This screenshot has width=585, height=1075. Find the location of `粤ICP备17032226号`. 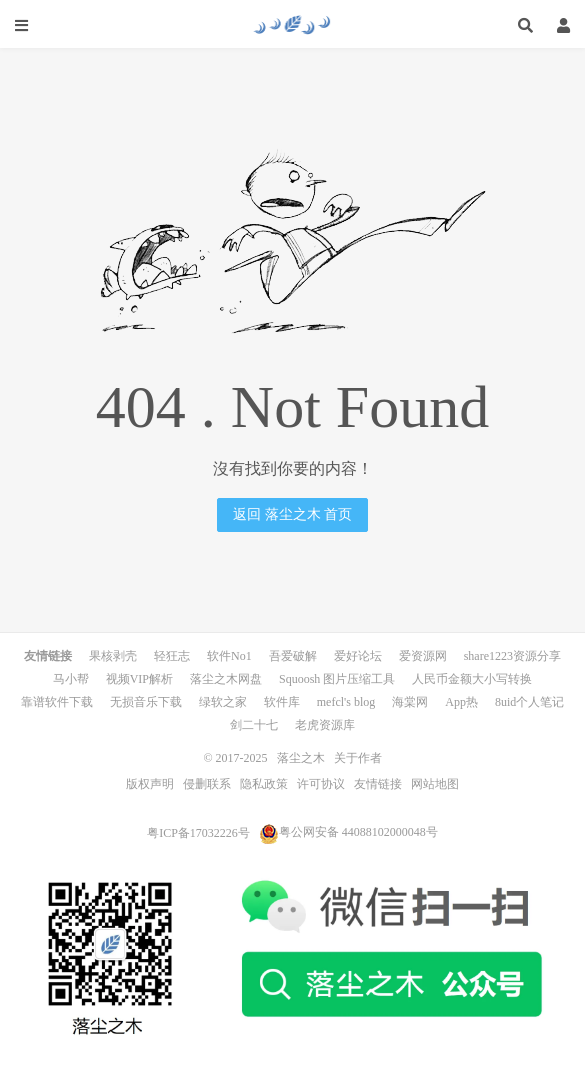

粤ICP备17032226号 is located at coordinates (198, 832).